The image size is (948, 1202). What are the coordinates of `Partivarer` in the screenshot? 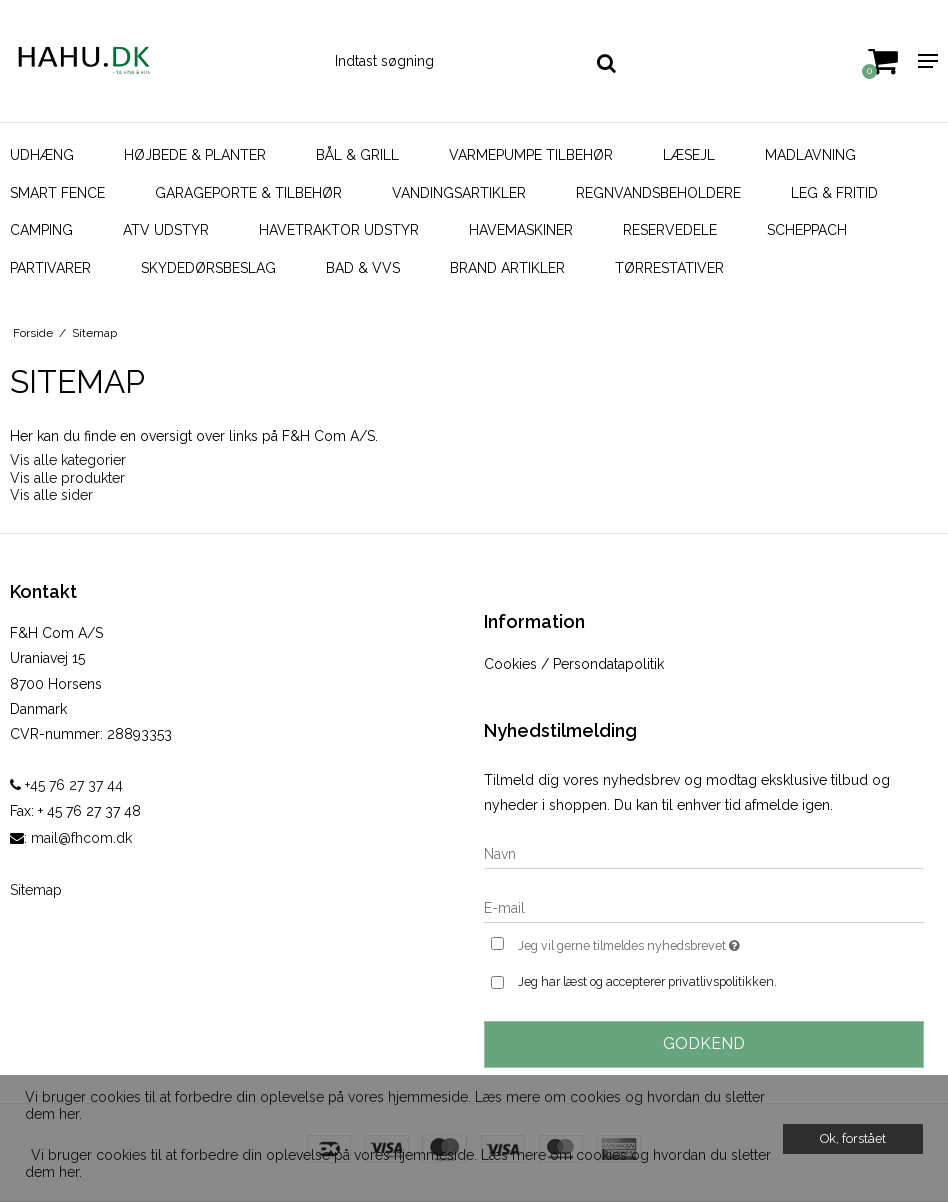 It's located at (50, 268).